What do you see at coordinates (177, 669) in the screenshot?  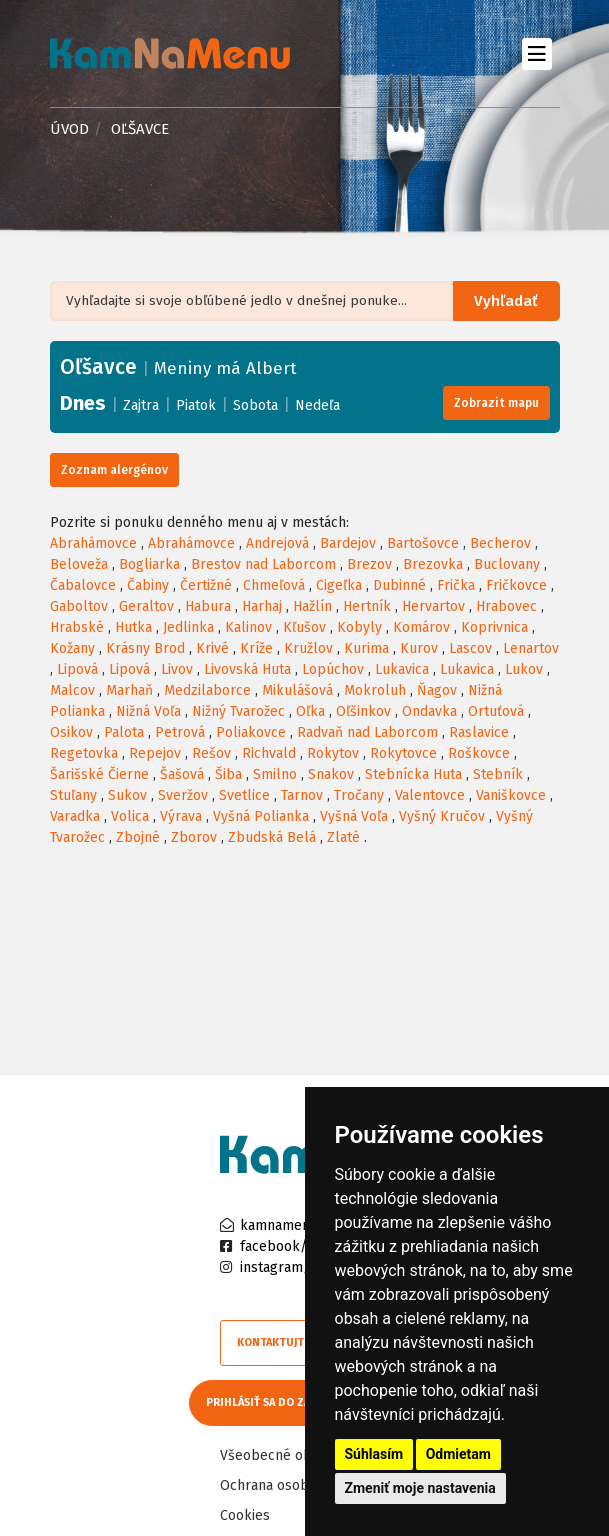 I see `Livov` at bounding box center [177, 669].